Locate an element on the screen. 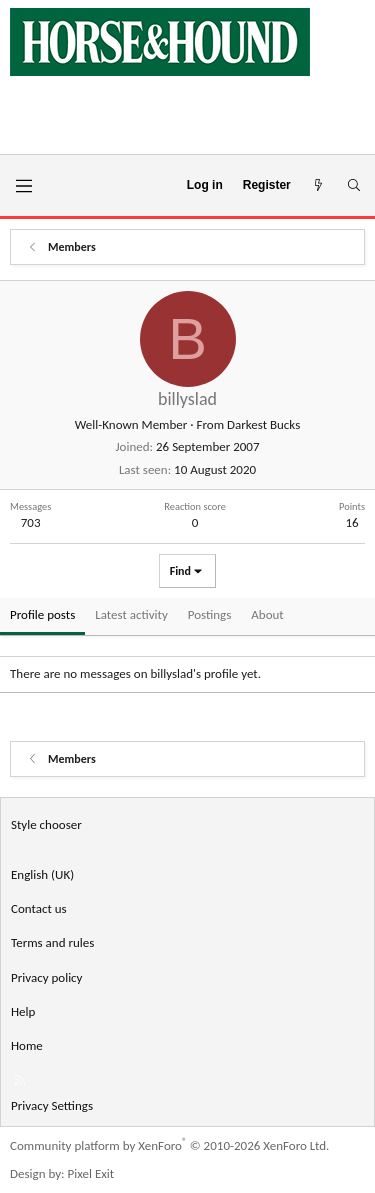  Community platform by XenForo is located at coordinates (169, 1145).